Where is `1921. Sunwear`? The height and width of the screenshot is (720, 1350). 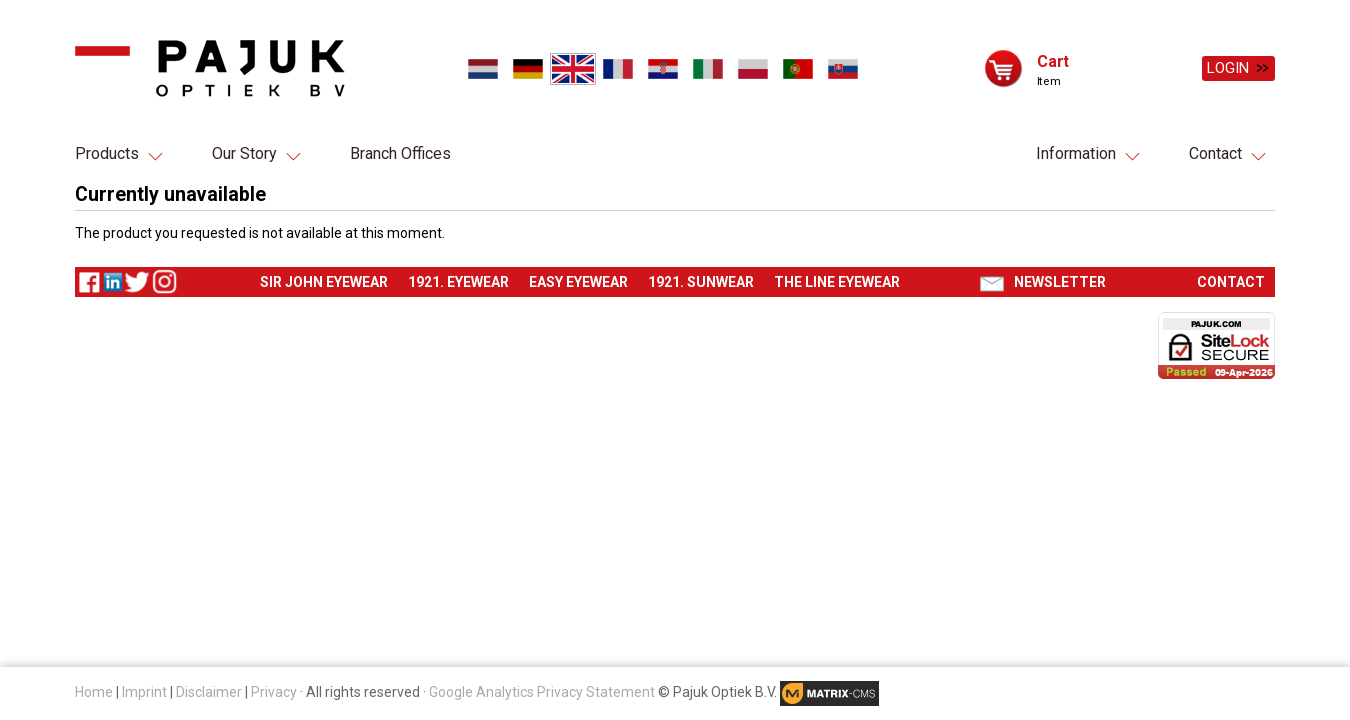
1921. Sunwear is located at coordinates (701, 283).